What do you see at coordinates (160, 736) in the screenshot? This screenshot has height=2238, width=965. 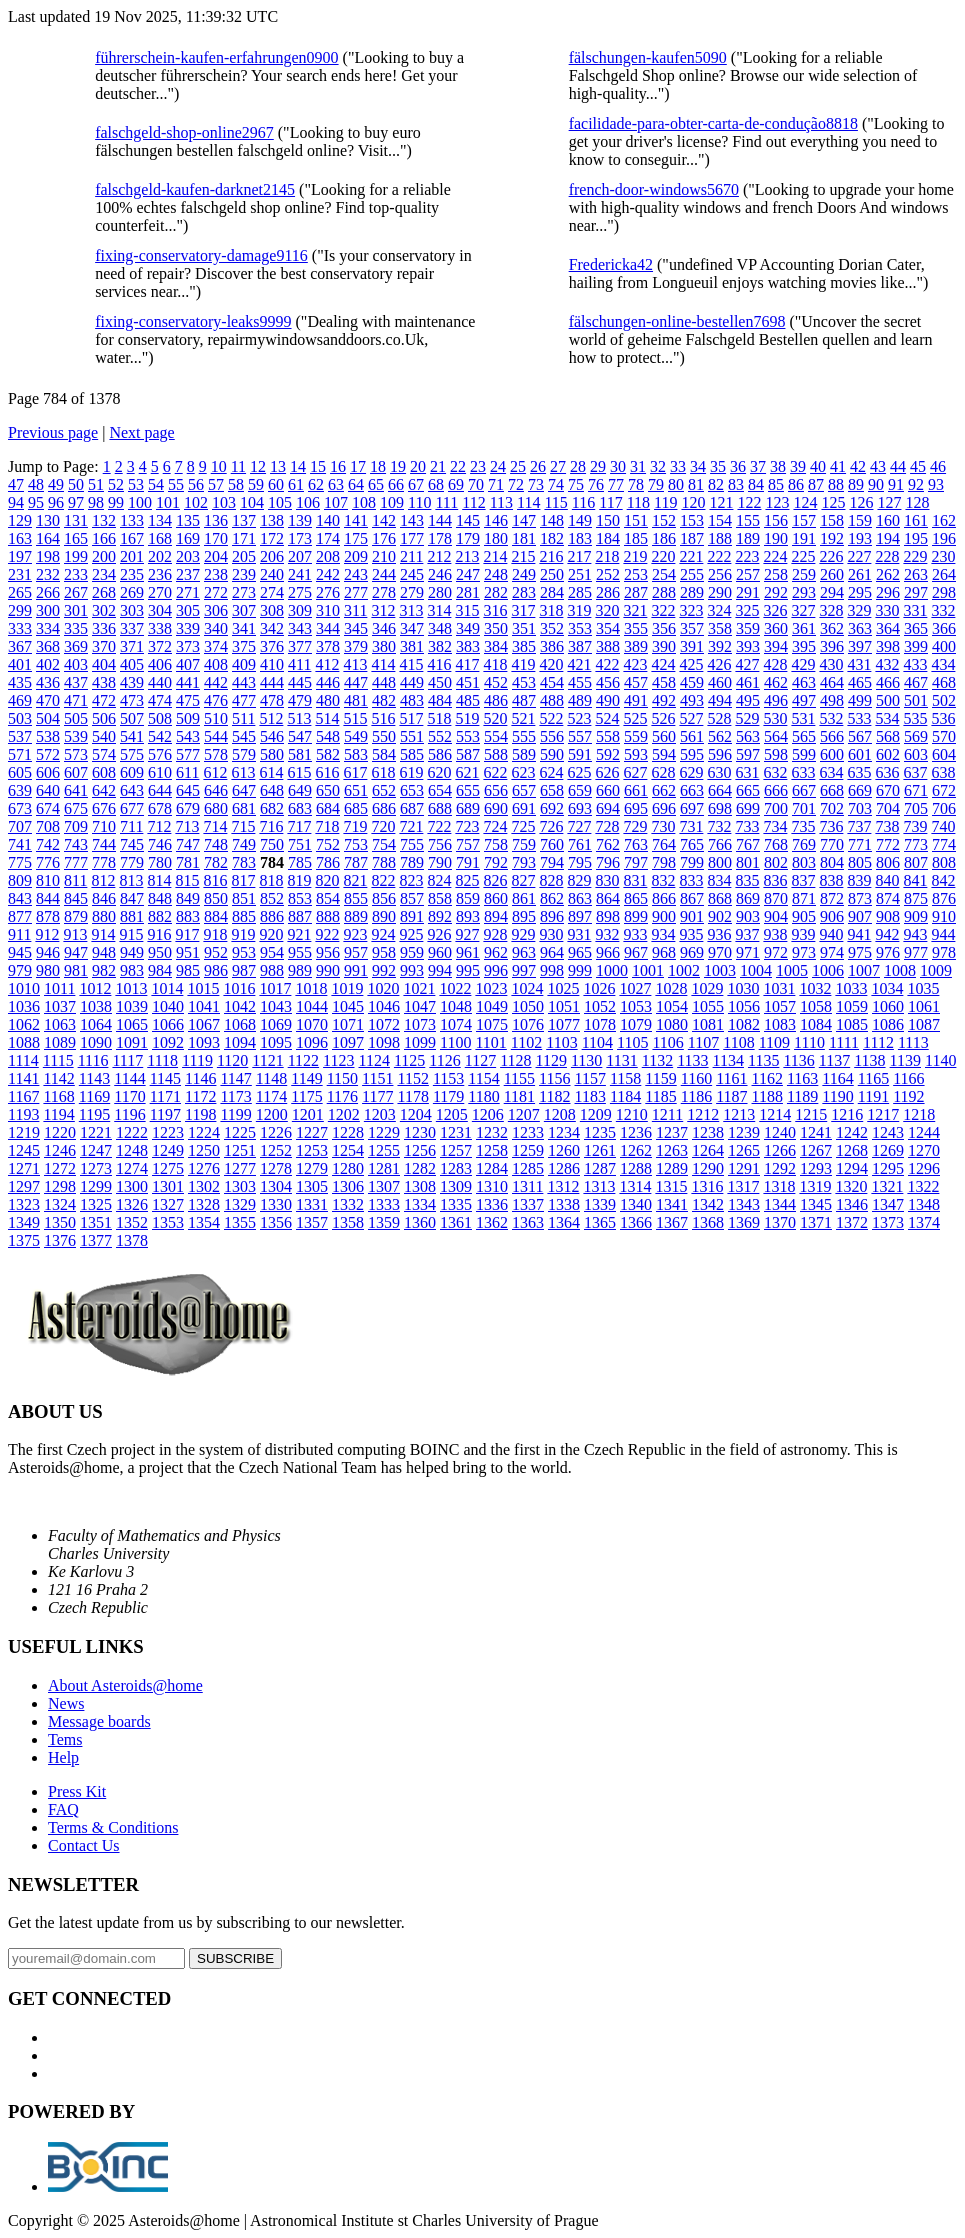 I see `542` at bounding box center [160, 736].